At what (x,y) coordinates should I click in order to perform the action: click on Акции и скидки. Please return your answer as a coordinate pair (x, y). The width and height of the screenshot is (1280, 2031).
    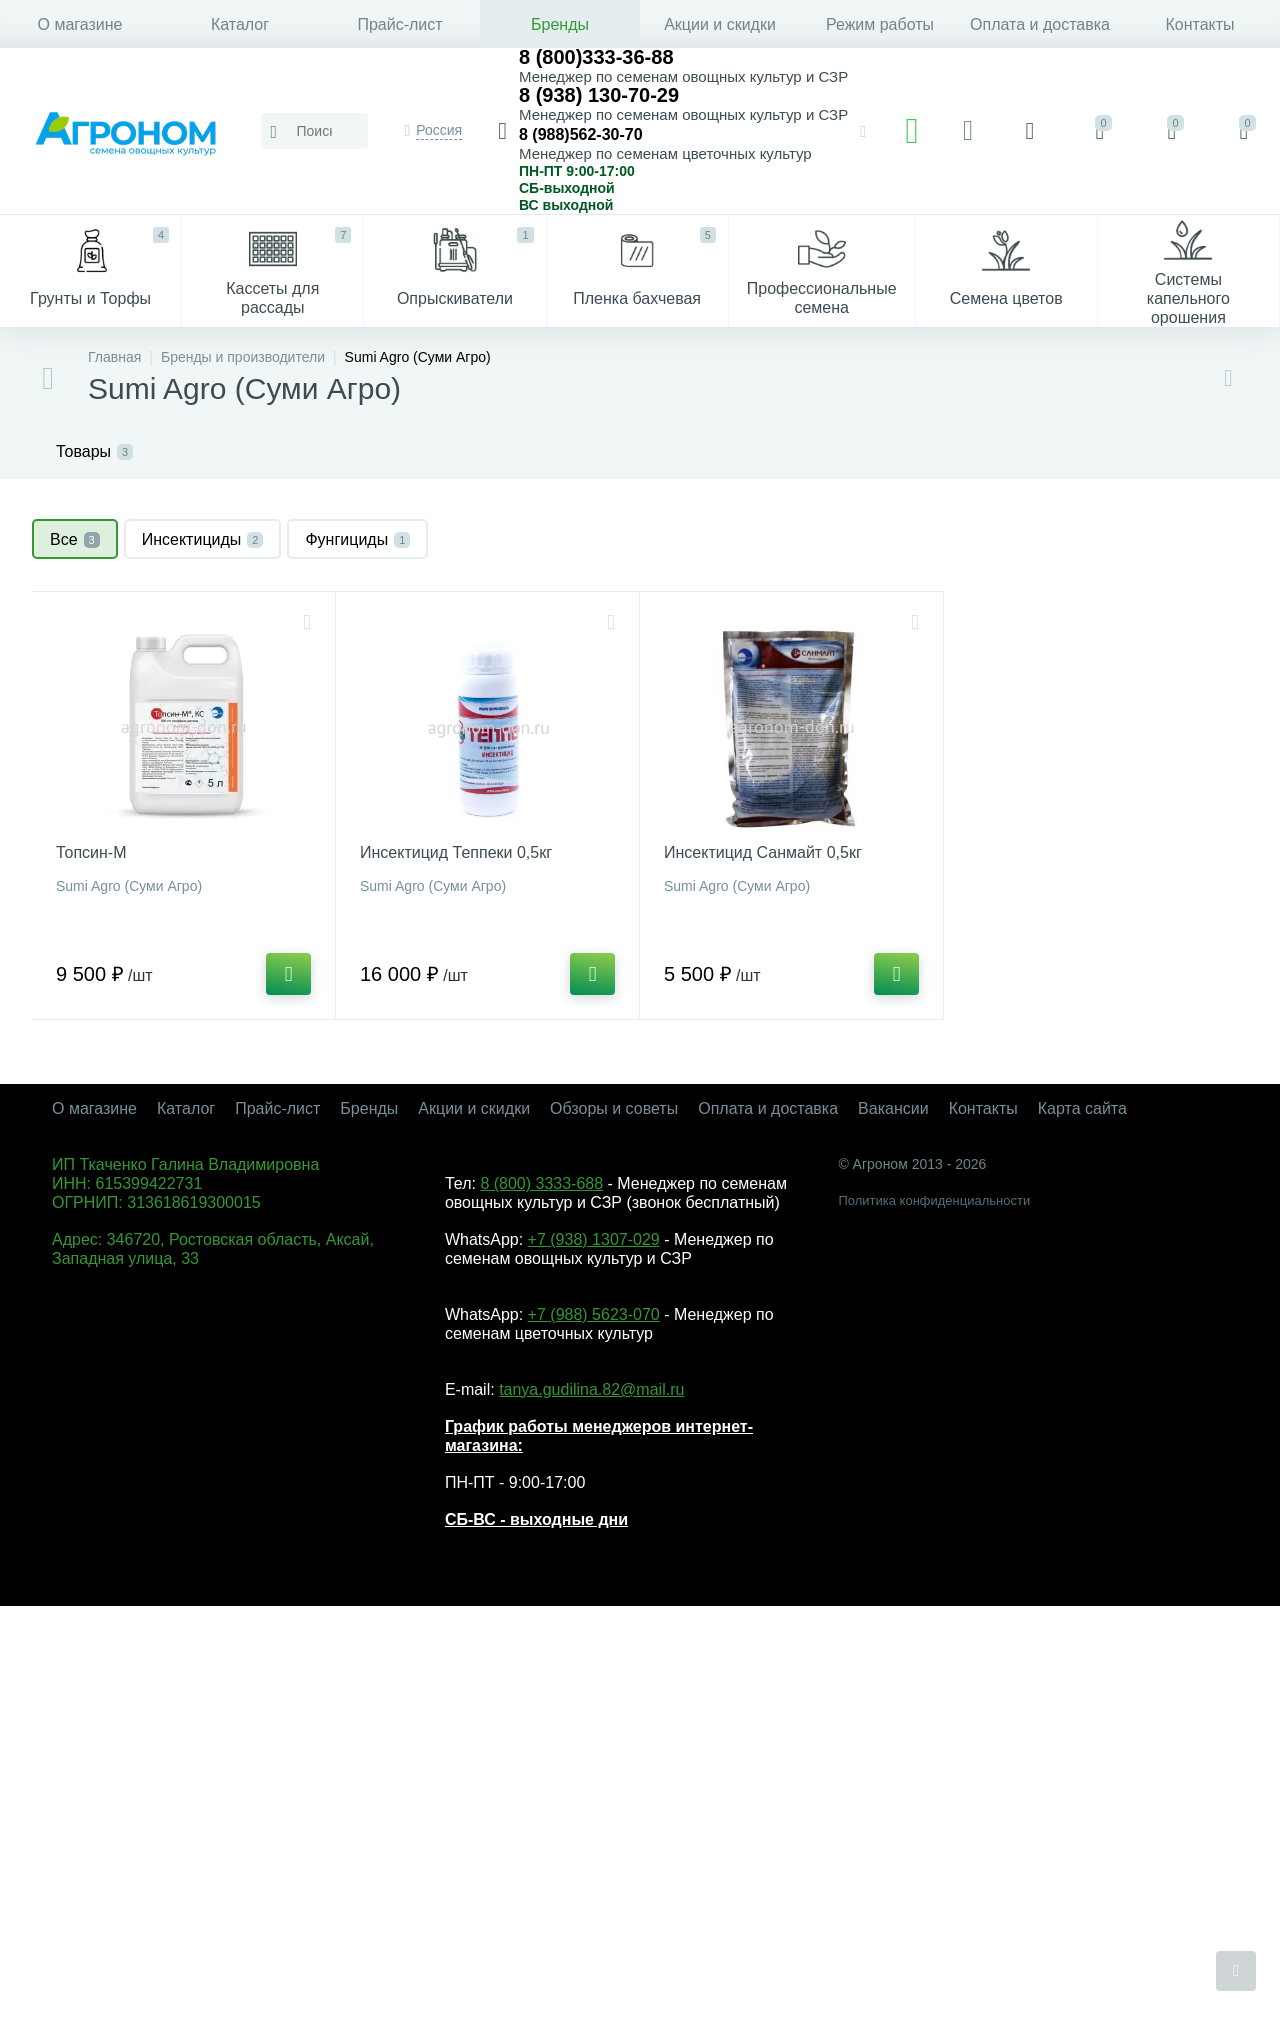
    Looking at the image, I should click on (720, 24).